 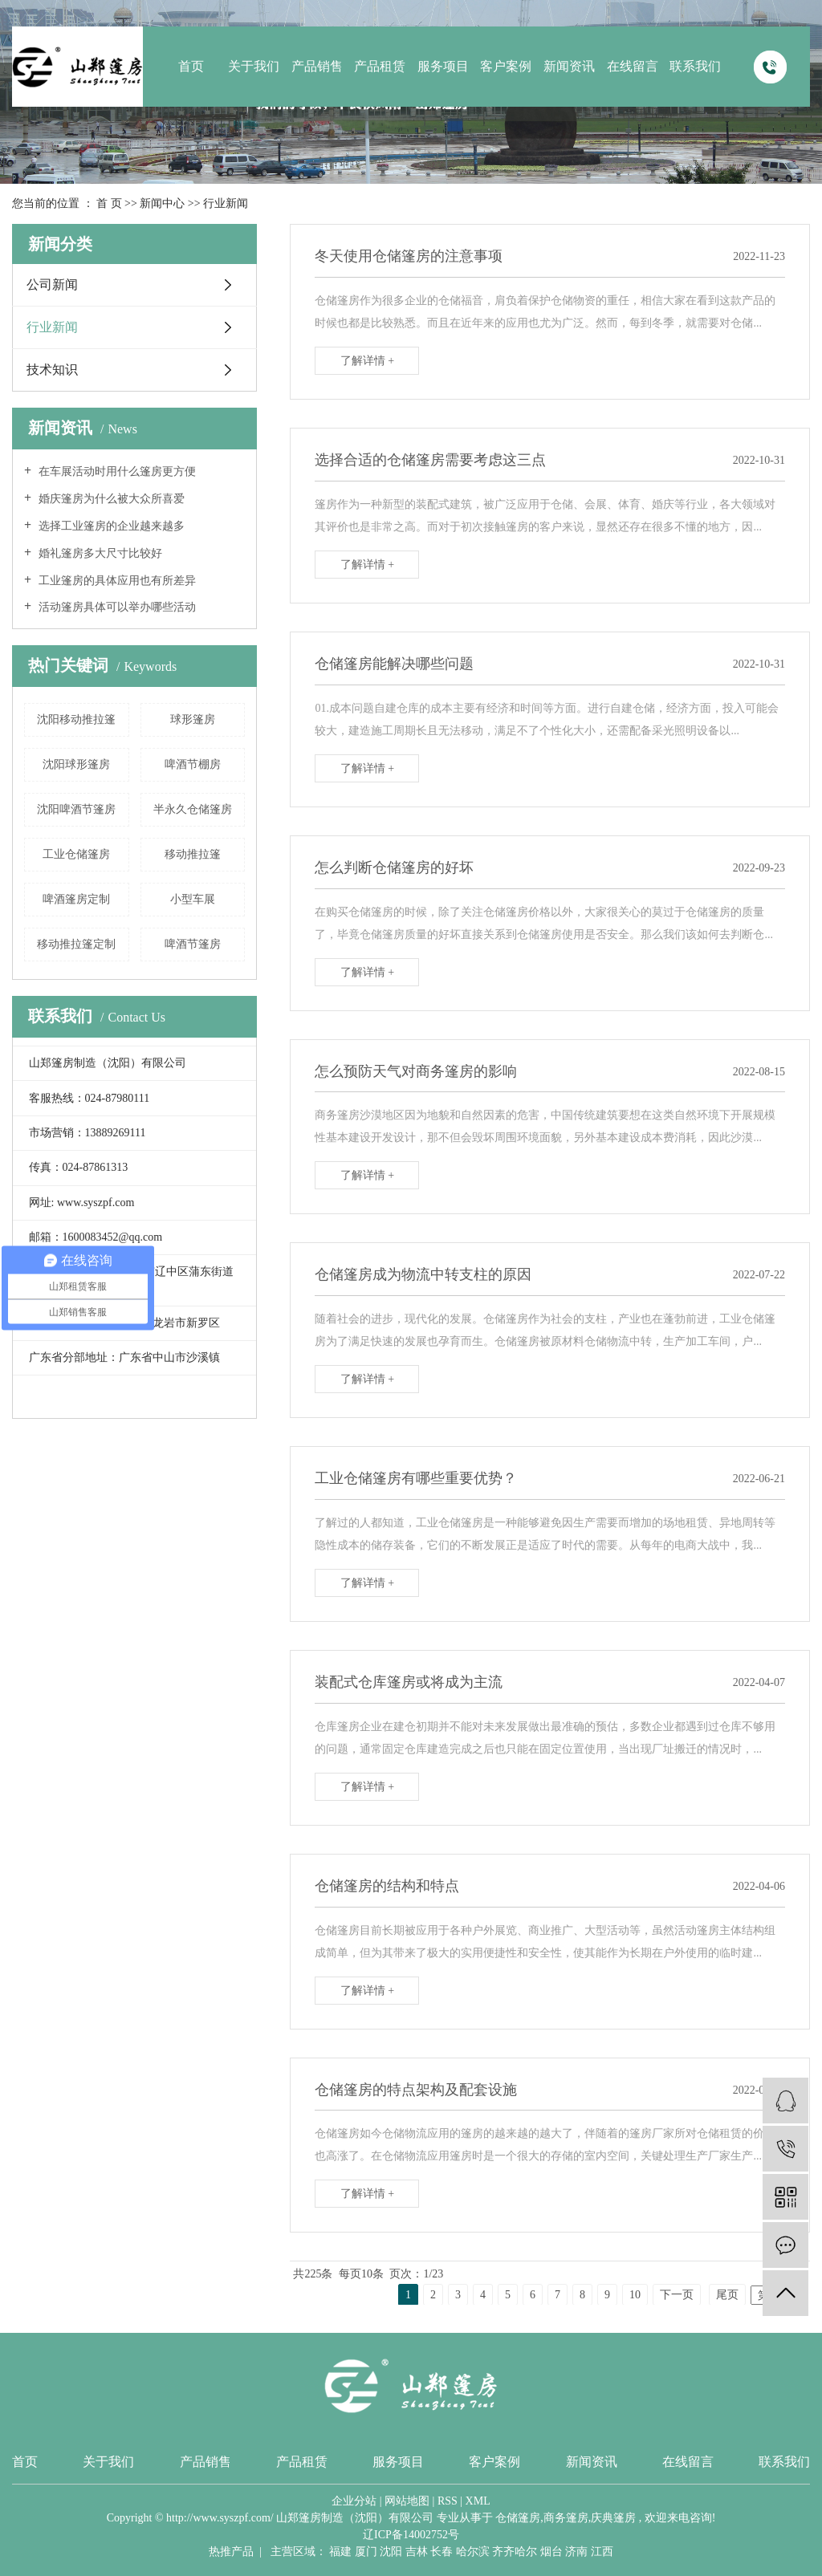 What do you see at coordinates (76, 764) in the screenshot?
I see `沈阳球形篷房` at bounding box center [76, 764].